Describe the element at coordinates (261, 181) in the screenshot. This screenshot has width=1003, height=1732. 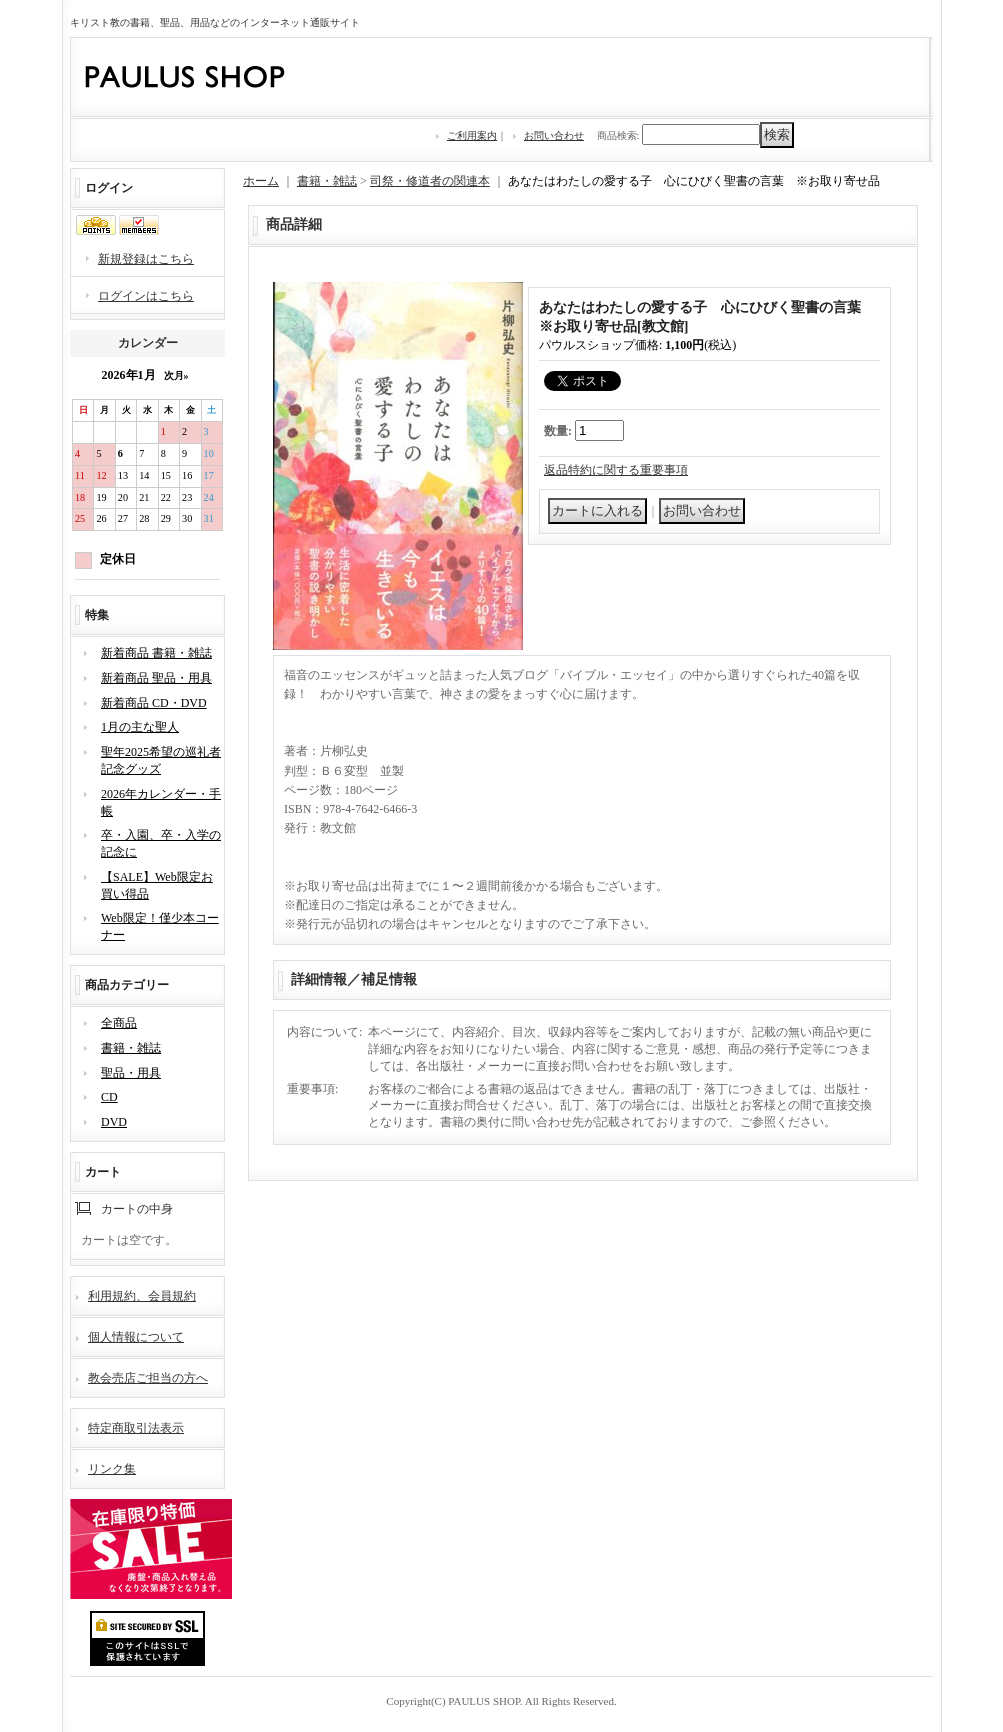
I see `ホーム` at that location.